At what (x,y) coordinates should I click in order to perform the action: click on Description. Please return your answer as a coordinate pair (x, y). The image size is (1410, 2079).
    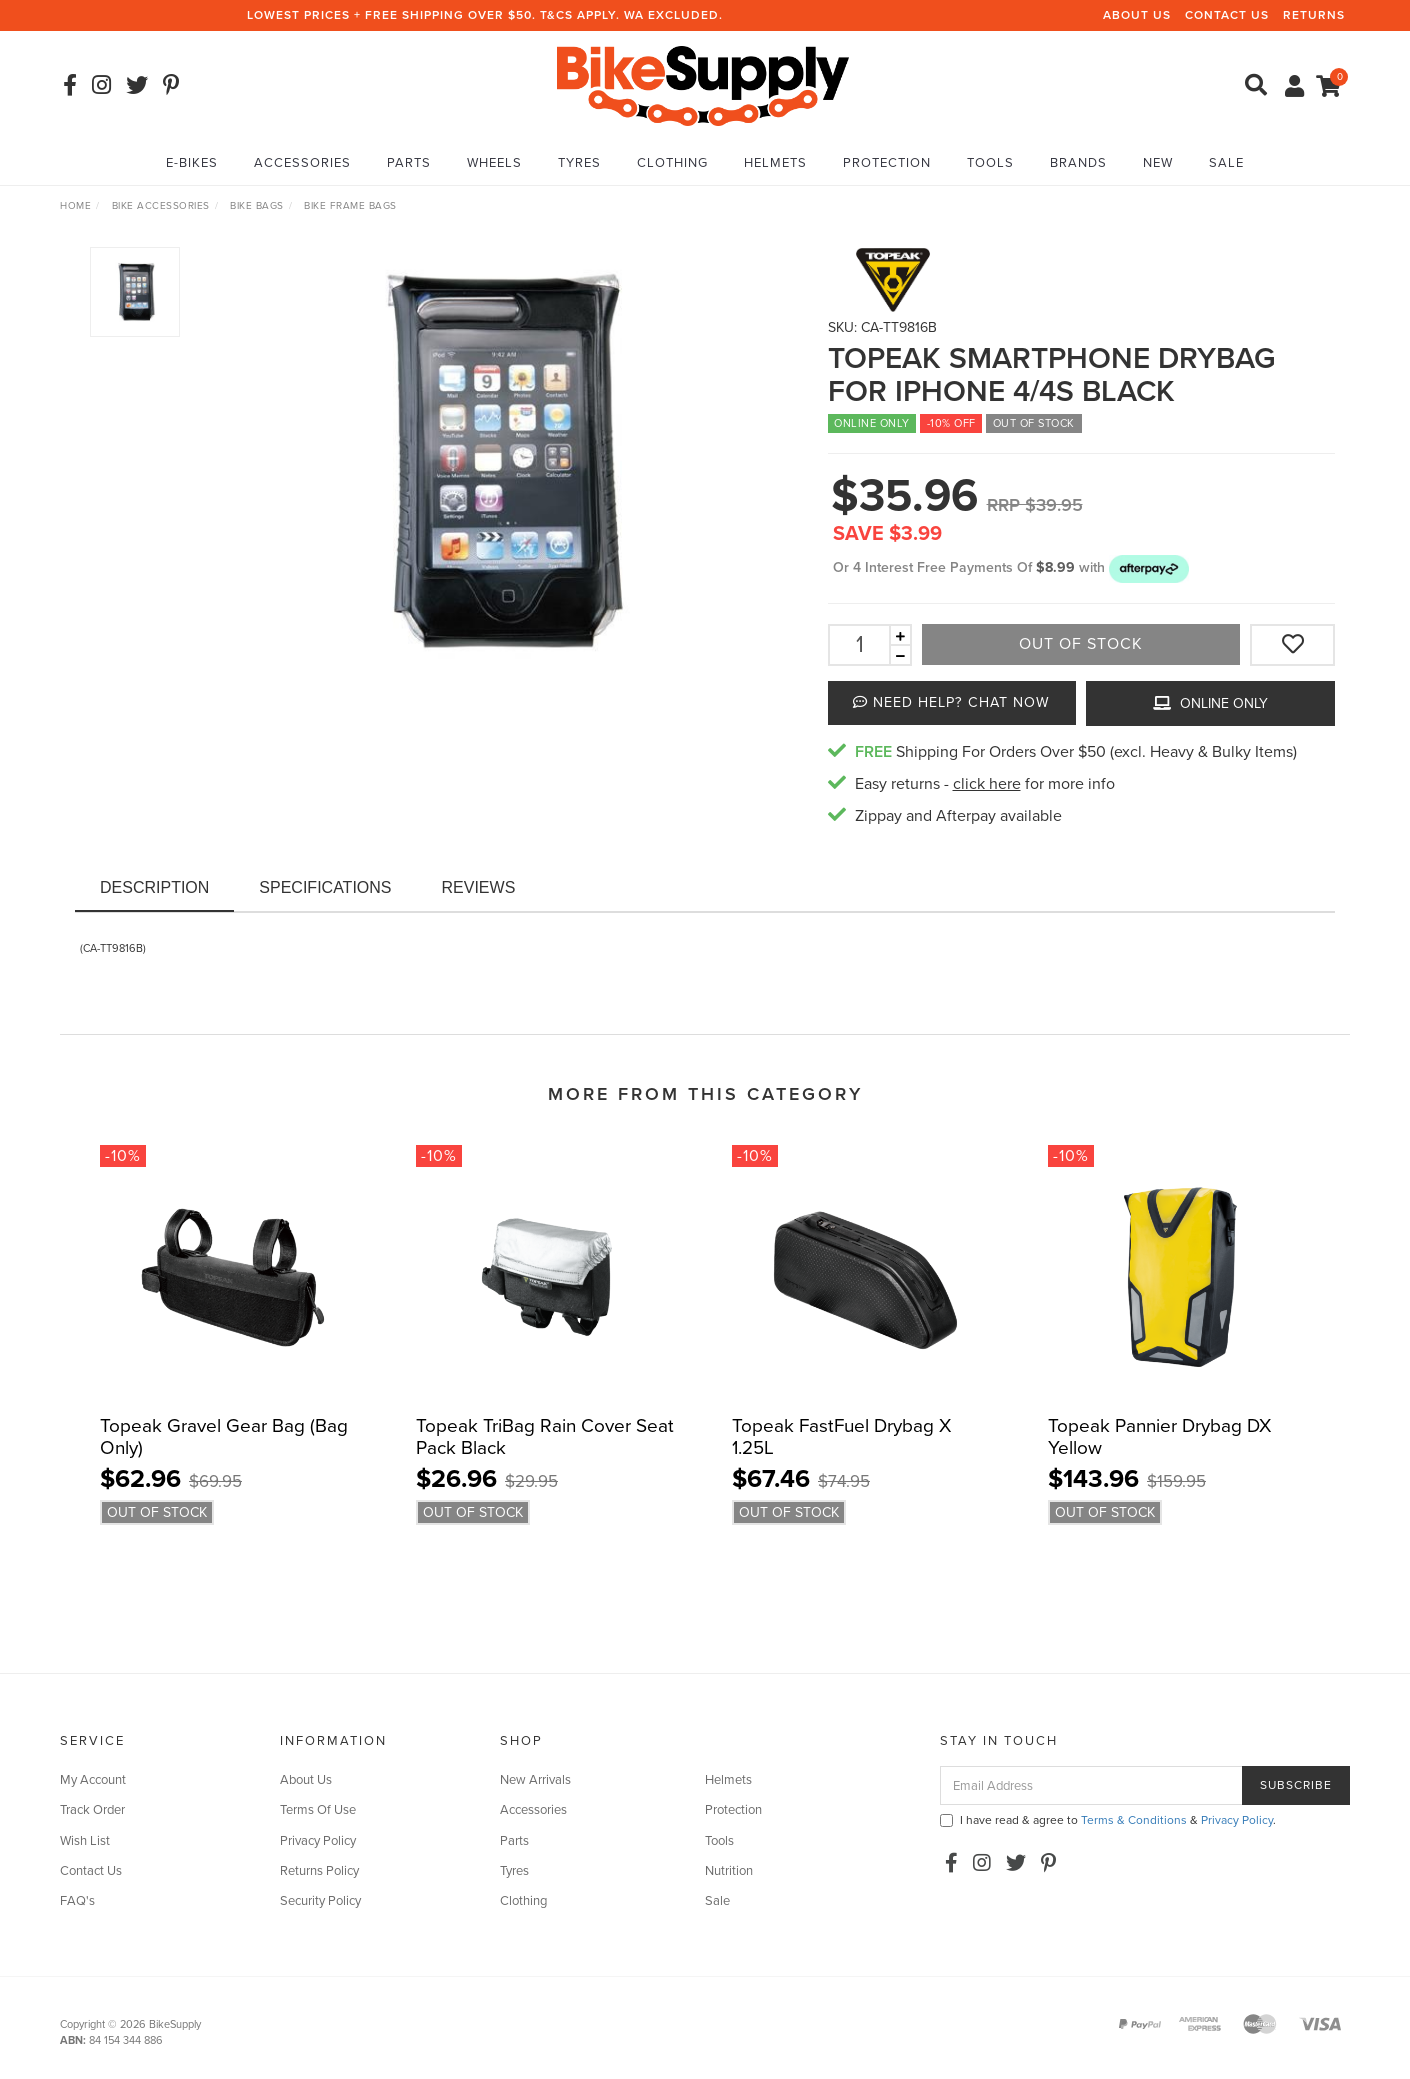
    Looking at the image, I should click on (154, 887).